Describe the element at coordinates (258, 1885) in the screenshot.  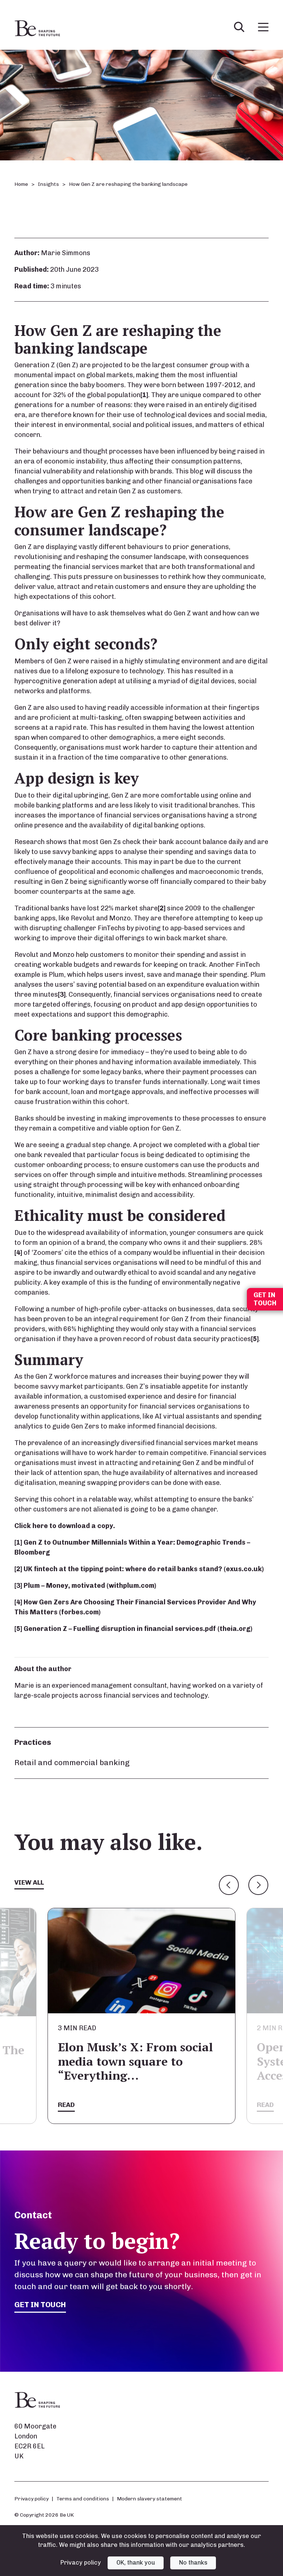
I see `Next` at that location.